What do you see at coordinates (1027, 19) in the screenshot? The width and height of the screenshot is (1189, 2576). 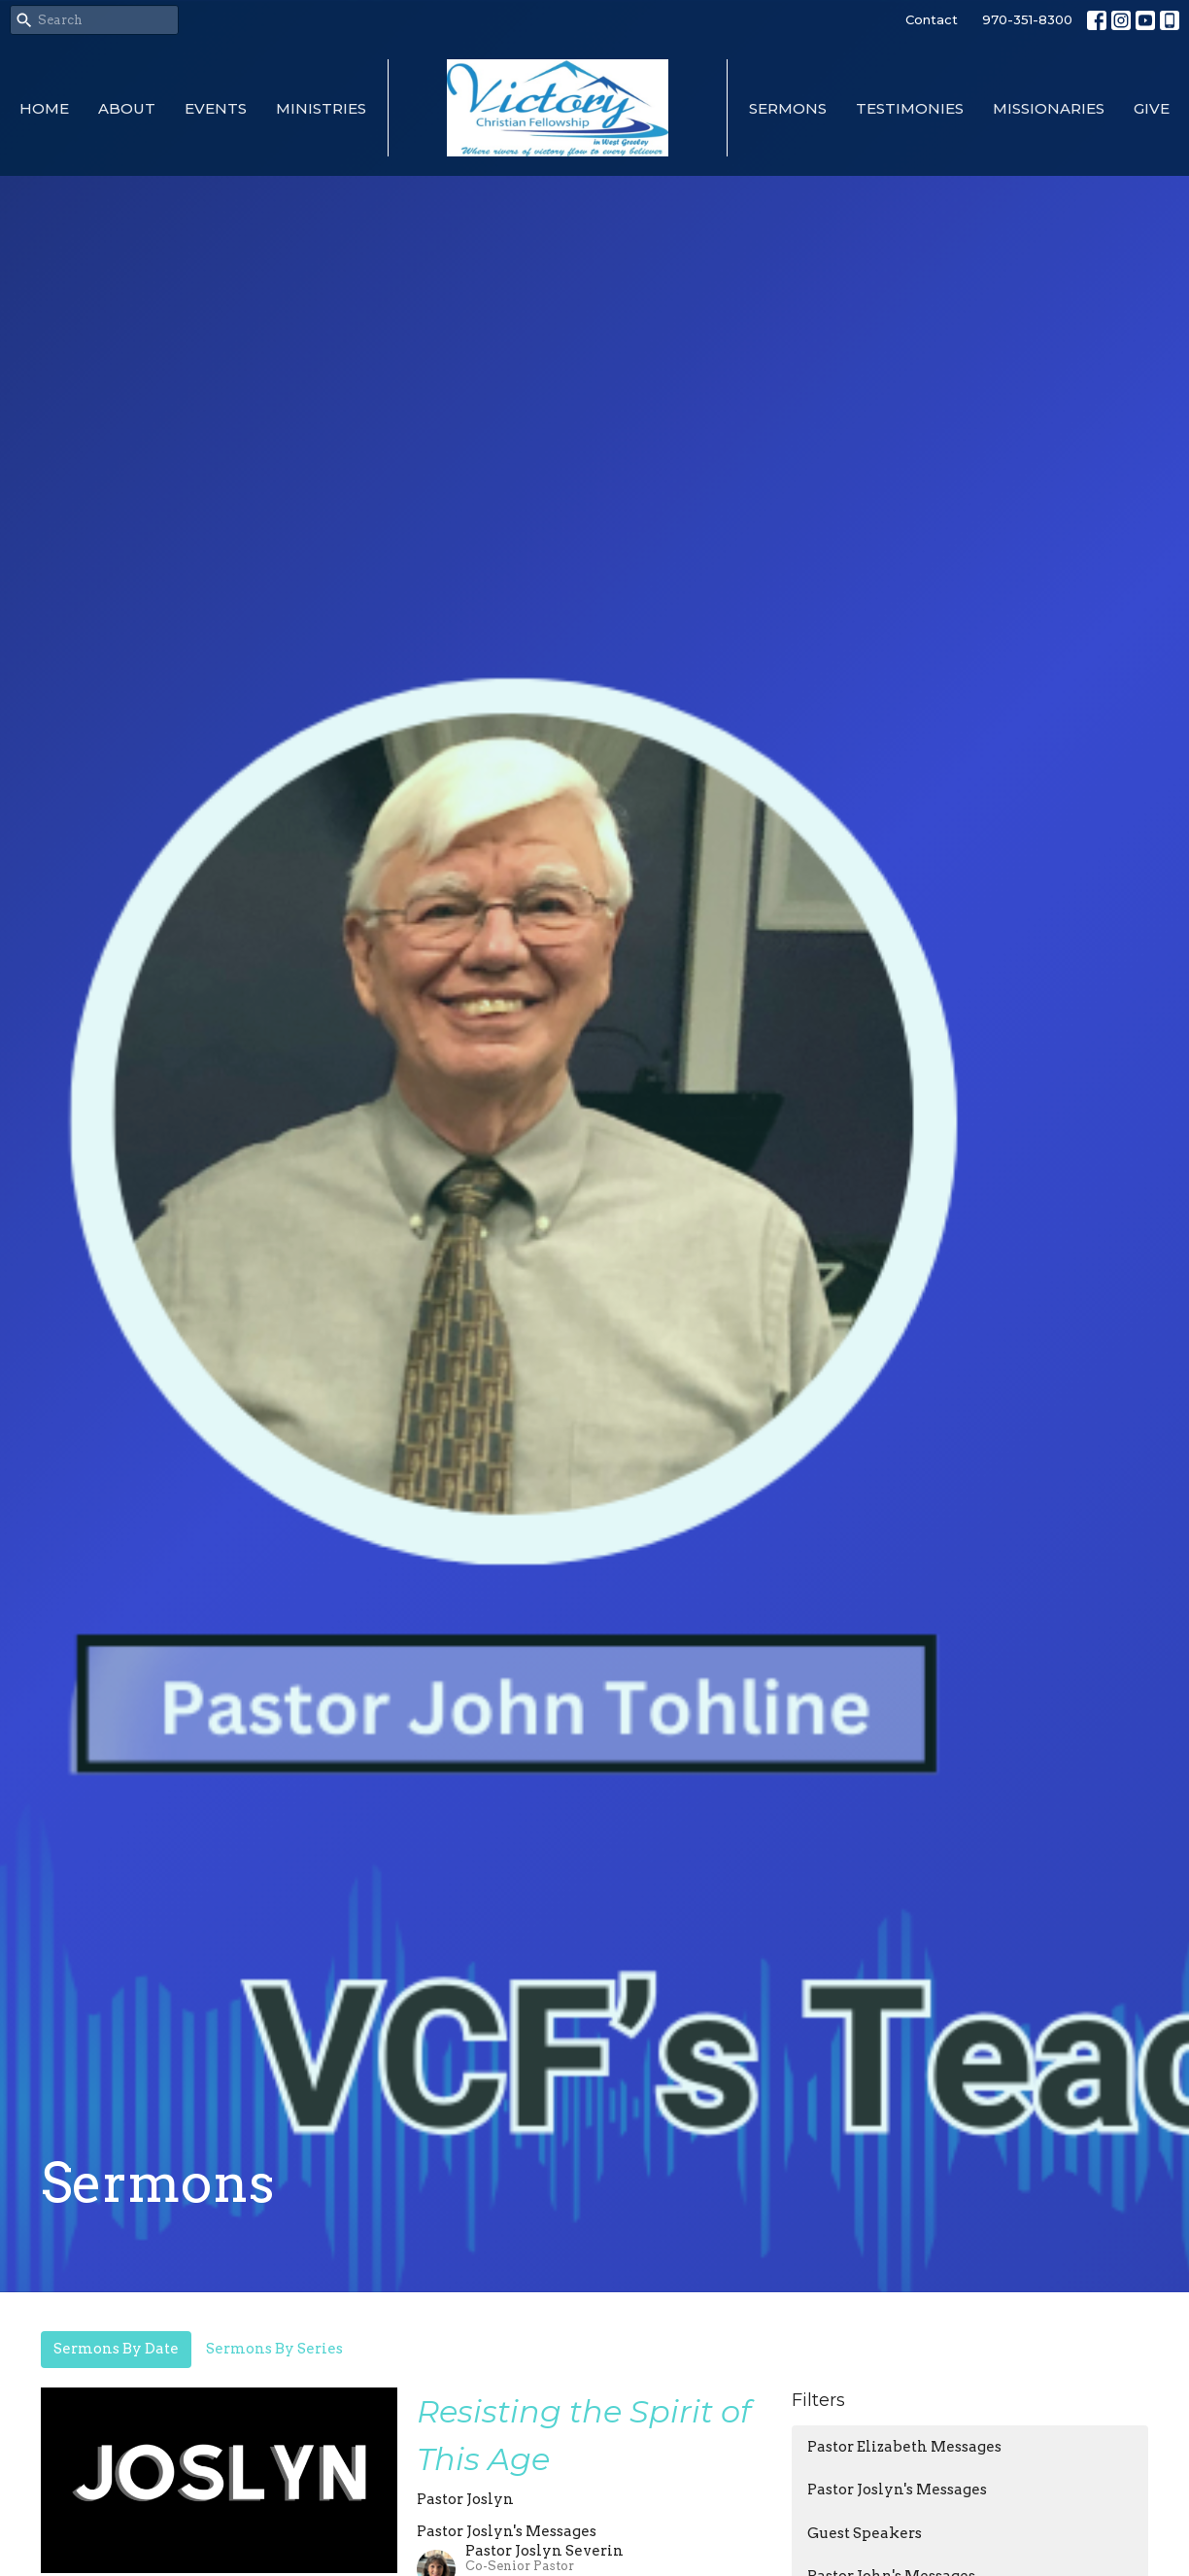 I see `970-351-8300` at bounding box center [1027, 19].